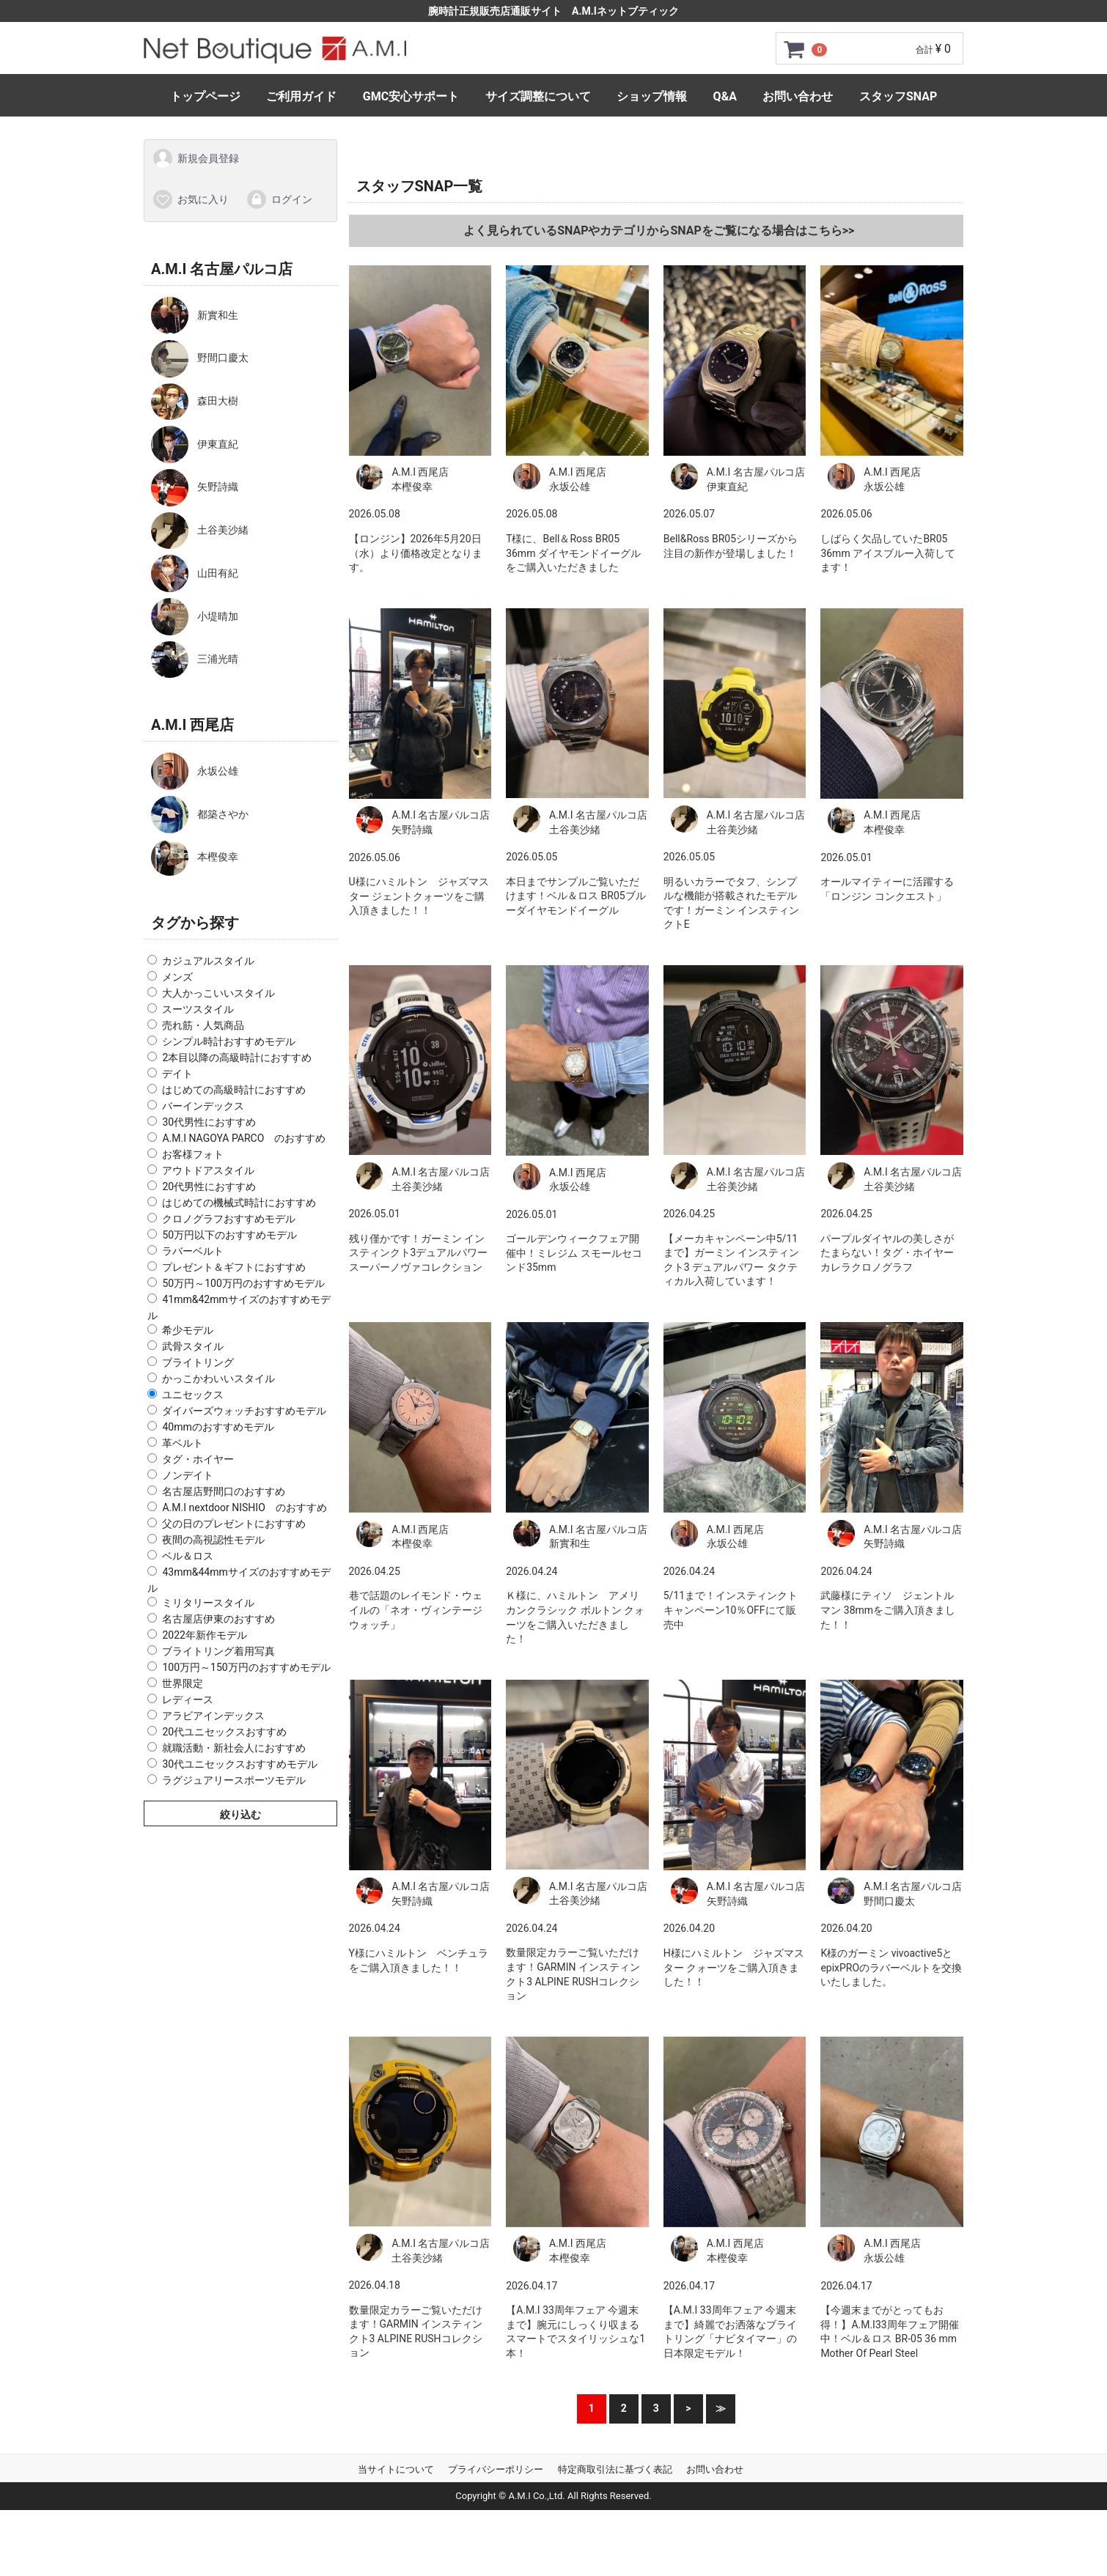  What do you see at coordinates (411, 96) in the screenshot?
I see `GMC安心サポート` at bounding box center [411, 96].